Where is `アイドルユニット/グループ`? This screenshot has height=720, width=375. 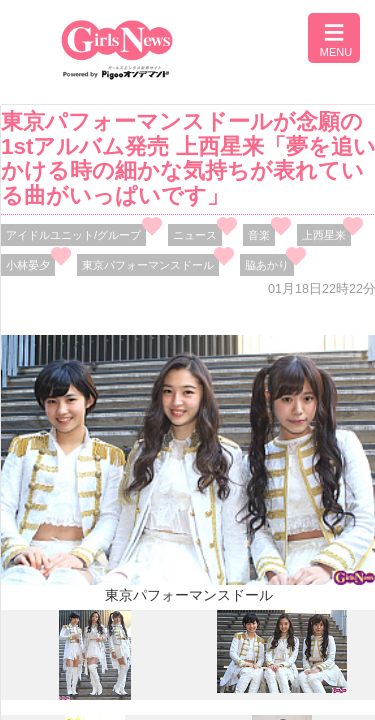
アイドルユニット/グループ is located at coordinates (73, 235).